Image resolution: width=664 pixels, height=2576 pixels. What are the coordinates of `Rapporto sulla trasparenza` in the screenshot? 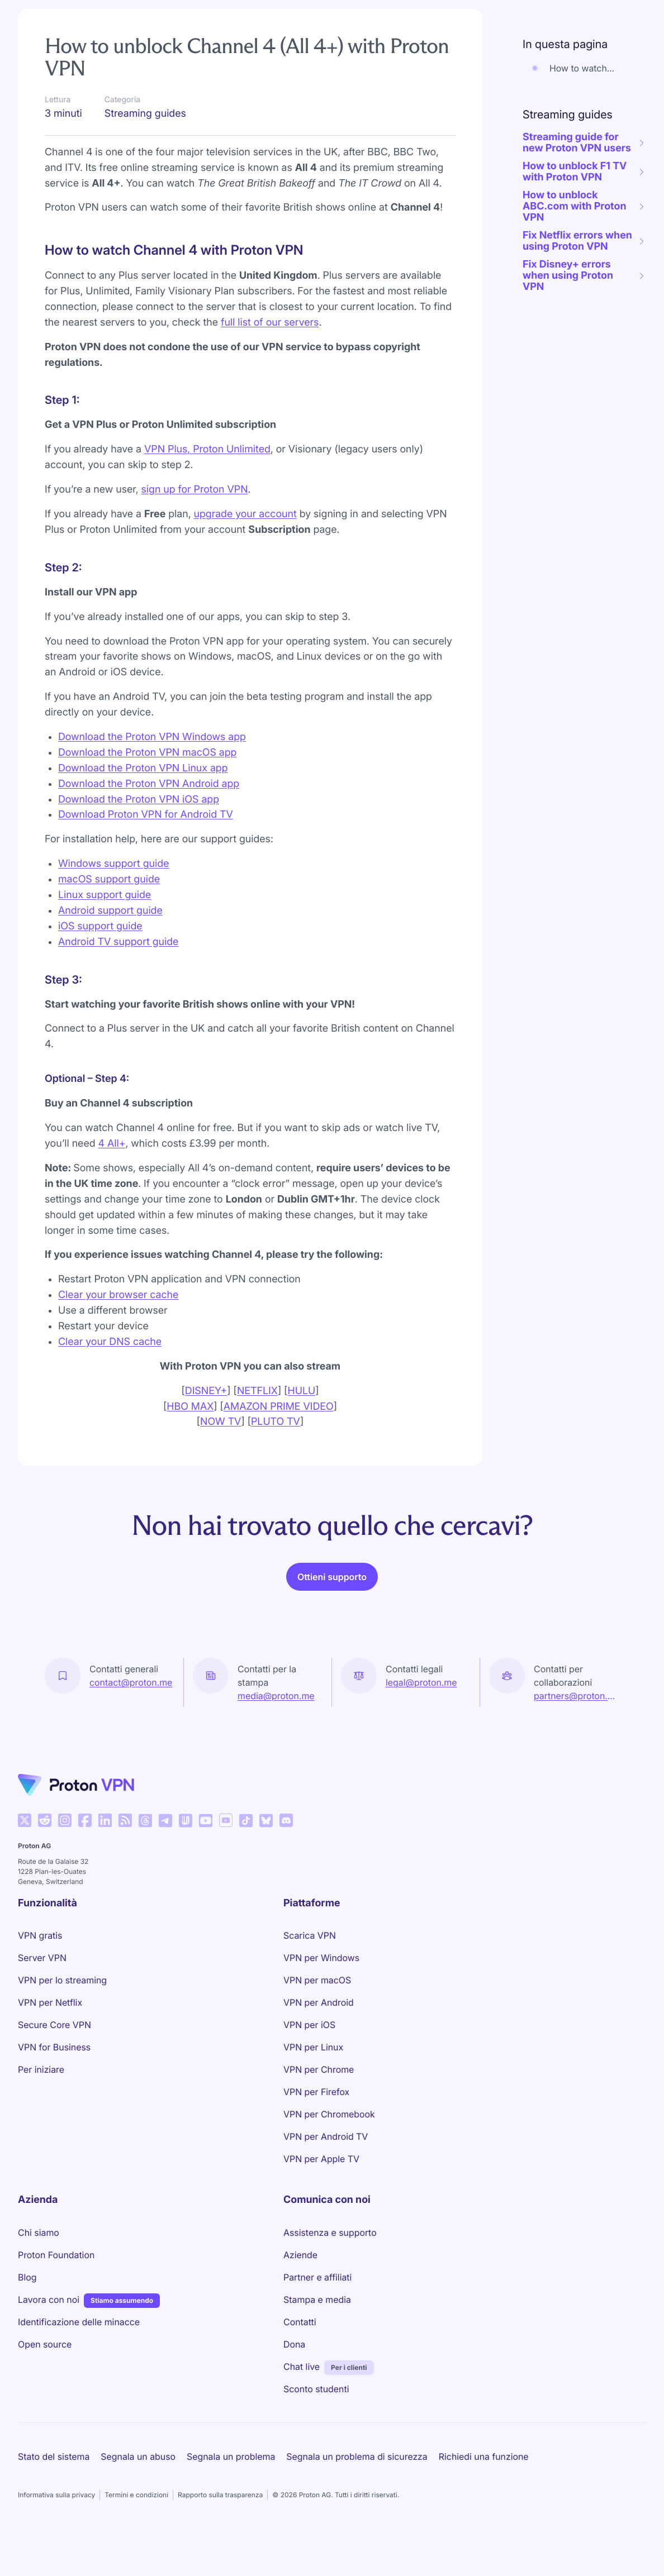 It's located at (220, 2495).